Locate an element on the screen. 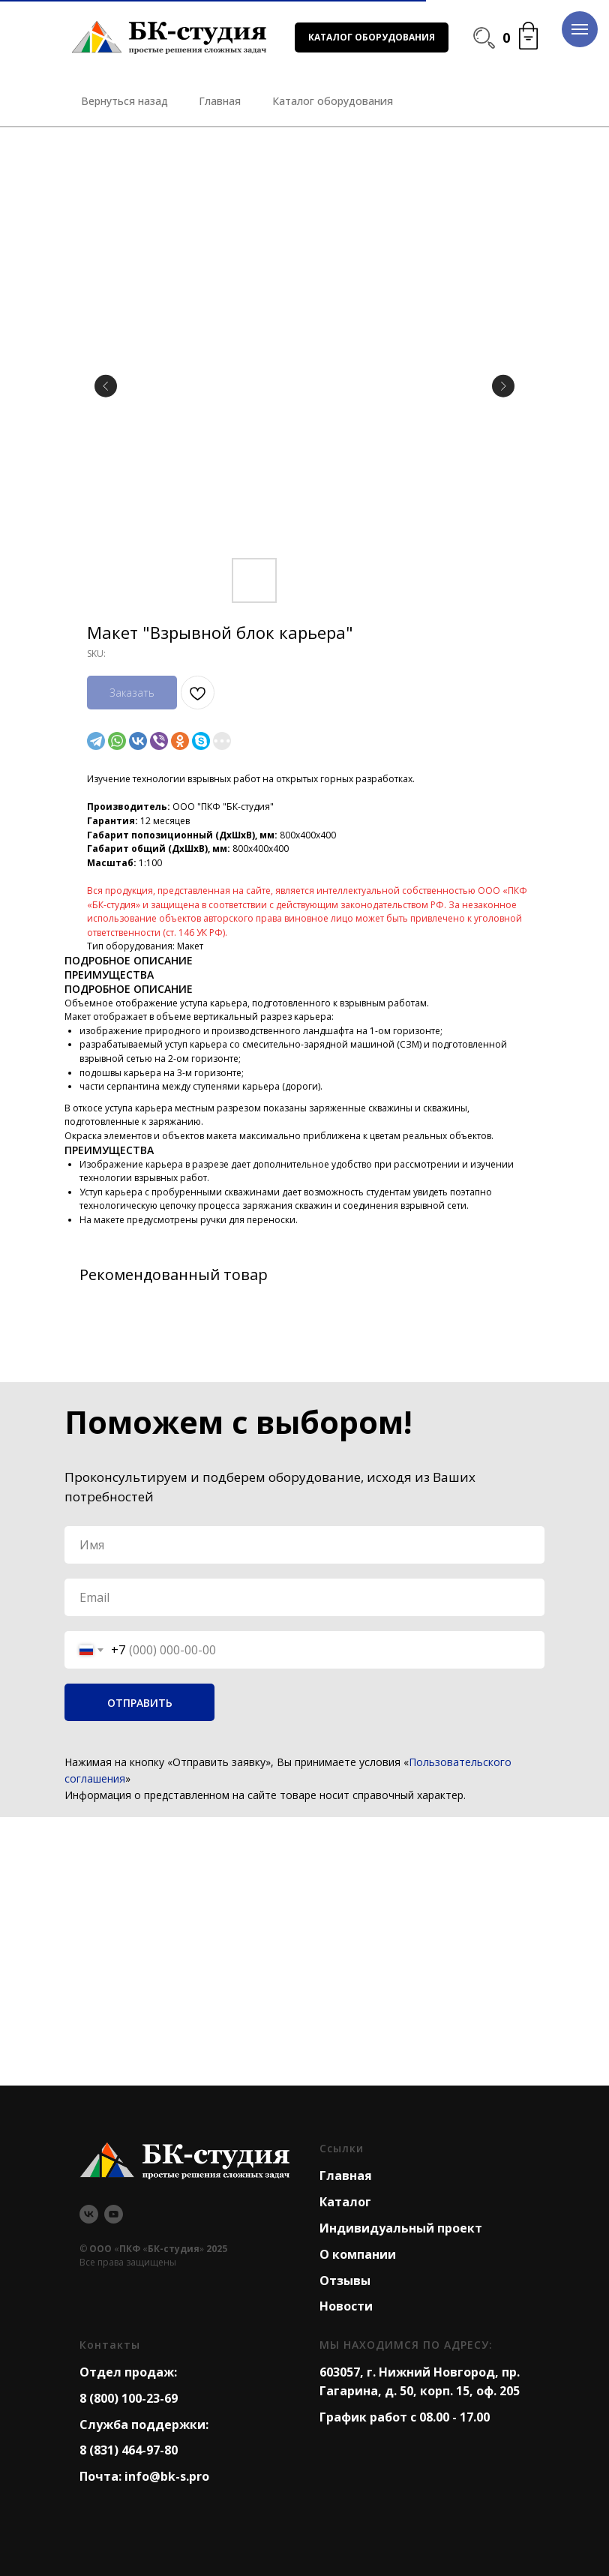  Новости is located at coordinates (346, 2306).